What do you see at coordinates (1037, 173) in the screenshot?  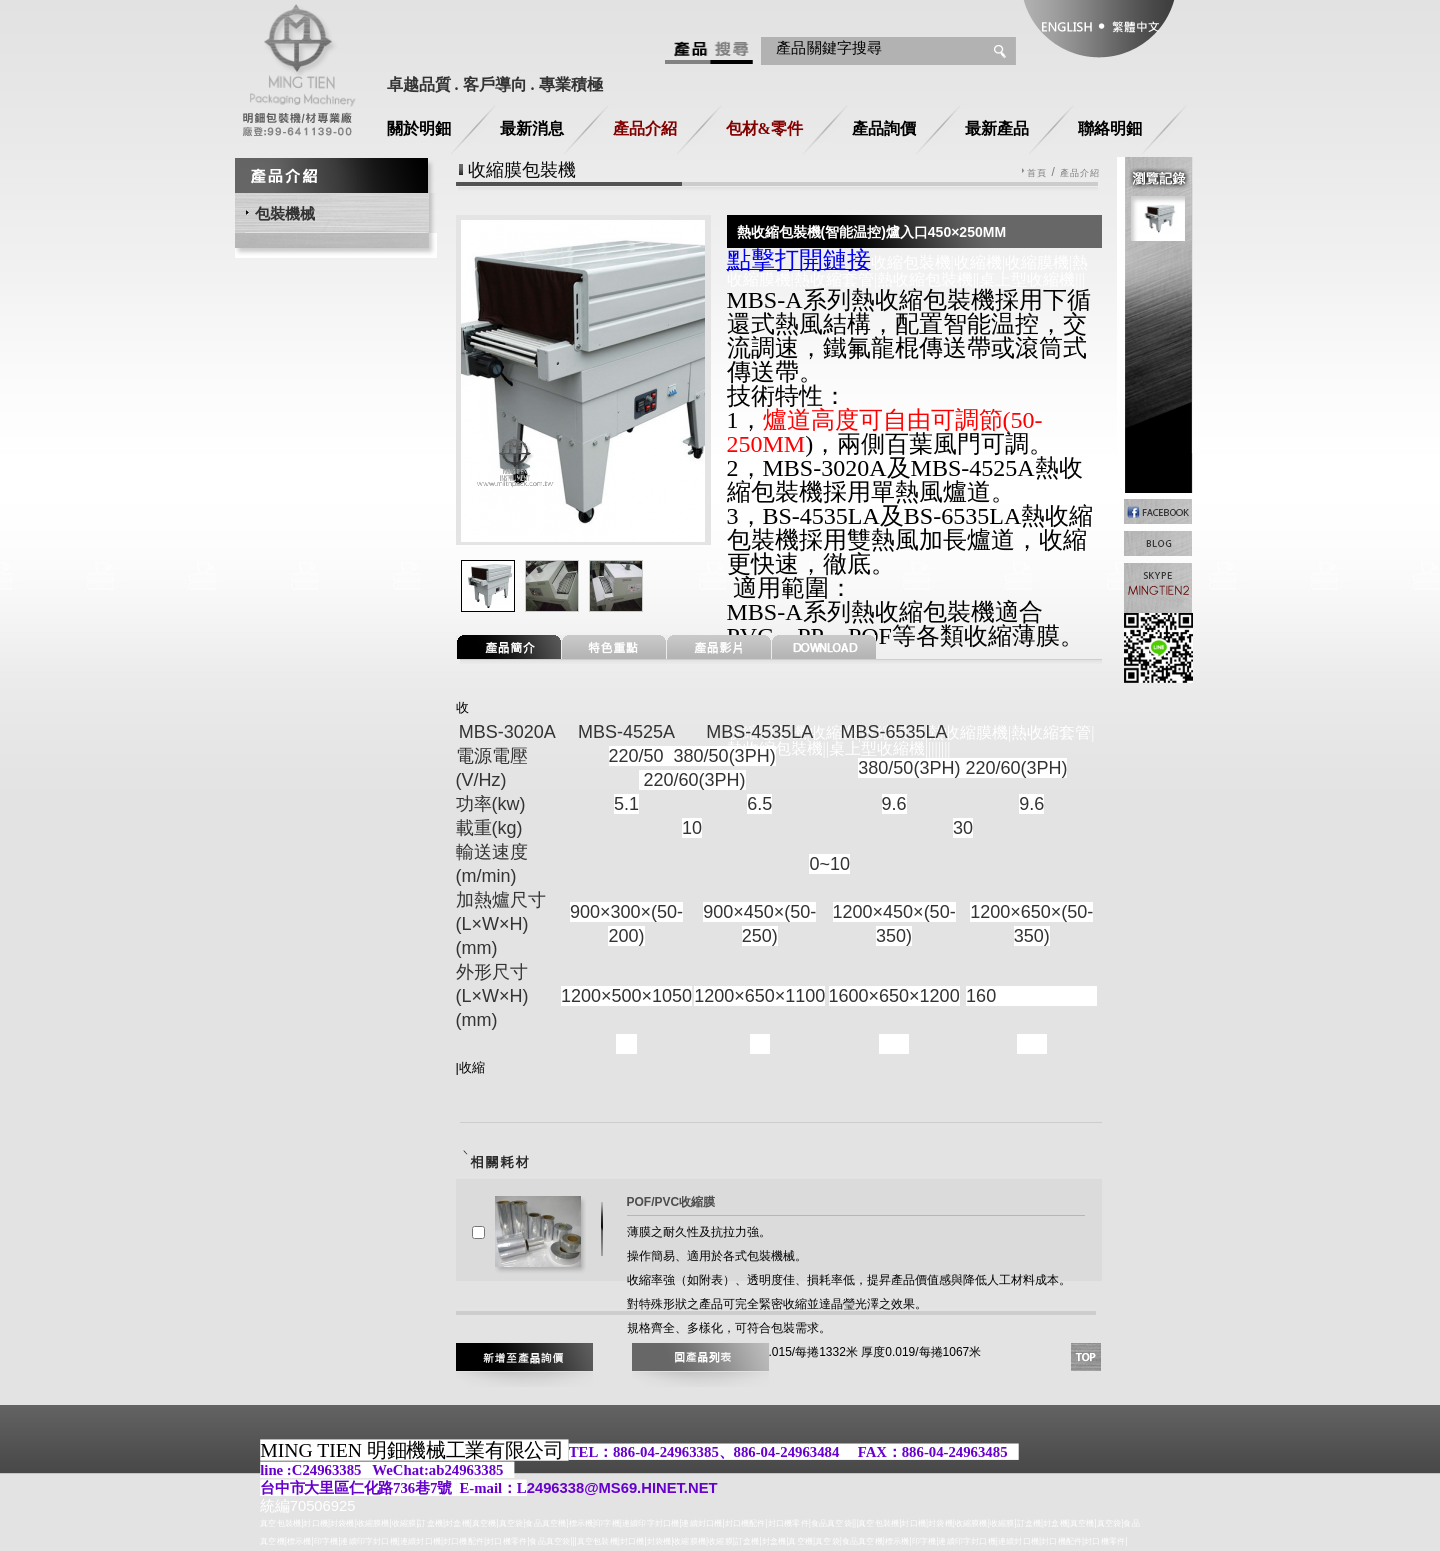 I see `首頁` at bounding box center [1037, 173].